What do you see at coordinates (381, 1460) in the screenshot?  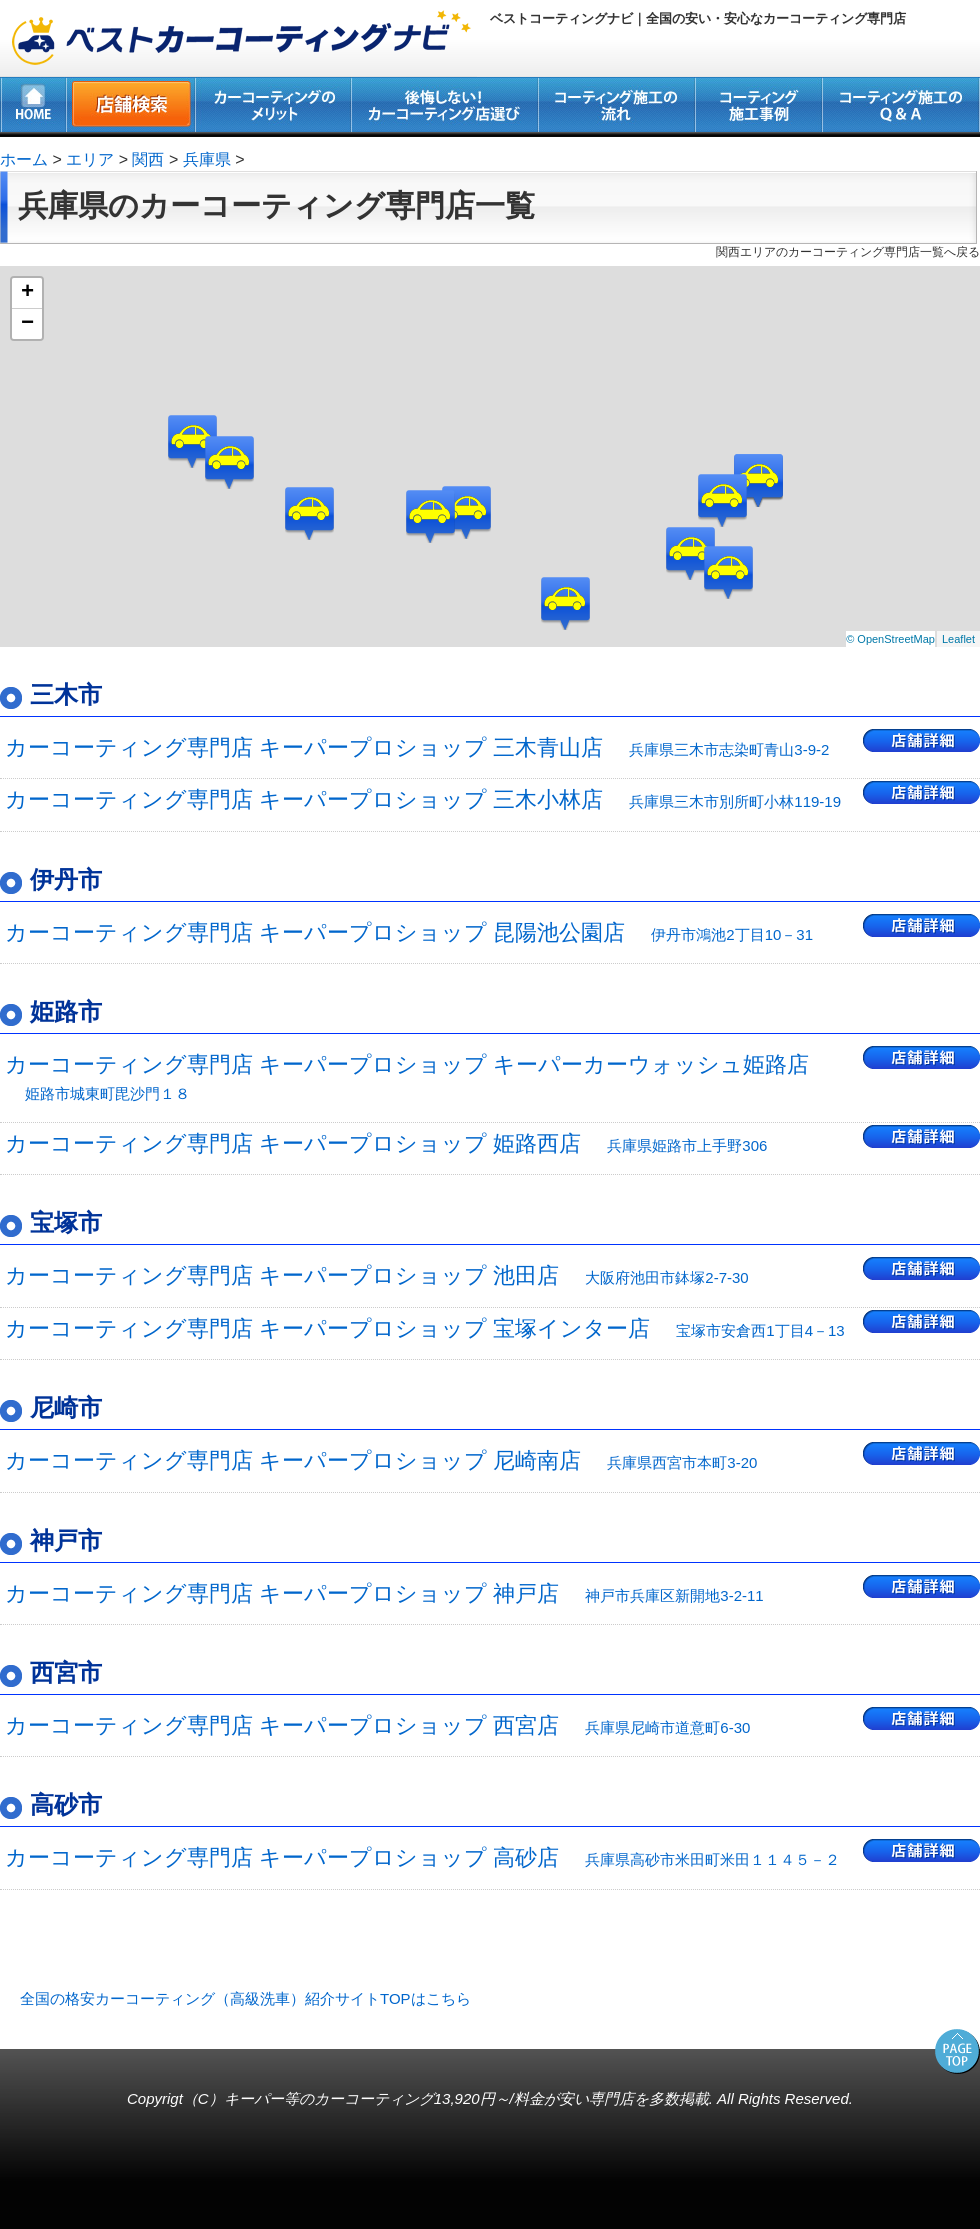 I see `カーコーティング専門店 キーパープロショップ 尼崎南店` at bounding box center [381, 1460].